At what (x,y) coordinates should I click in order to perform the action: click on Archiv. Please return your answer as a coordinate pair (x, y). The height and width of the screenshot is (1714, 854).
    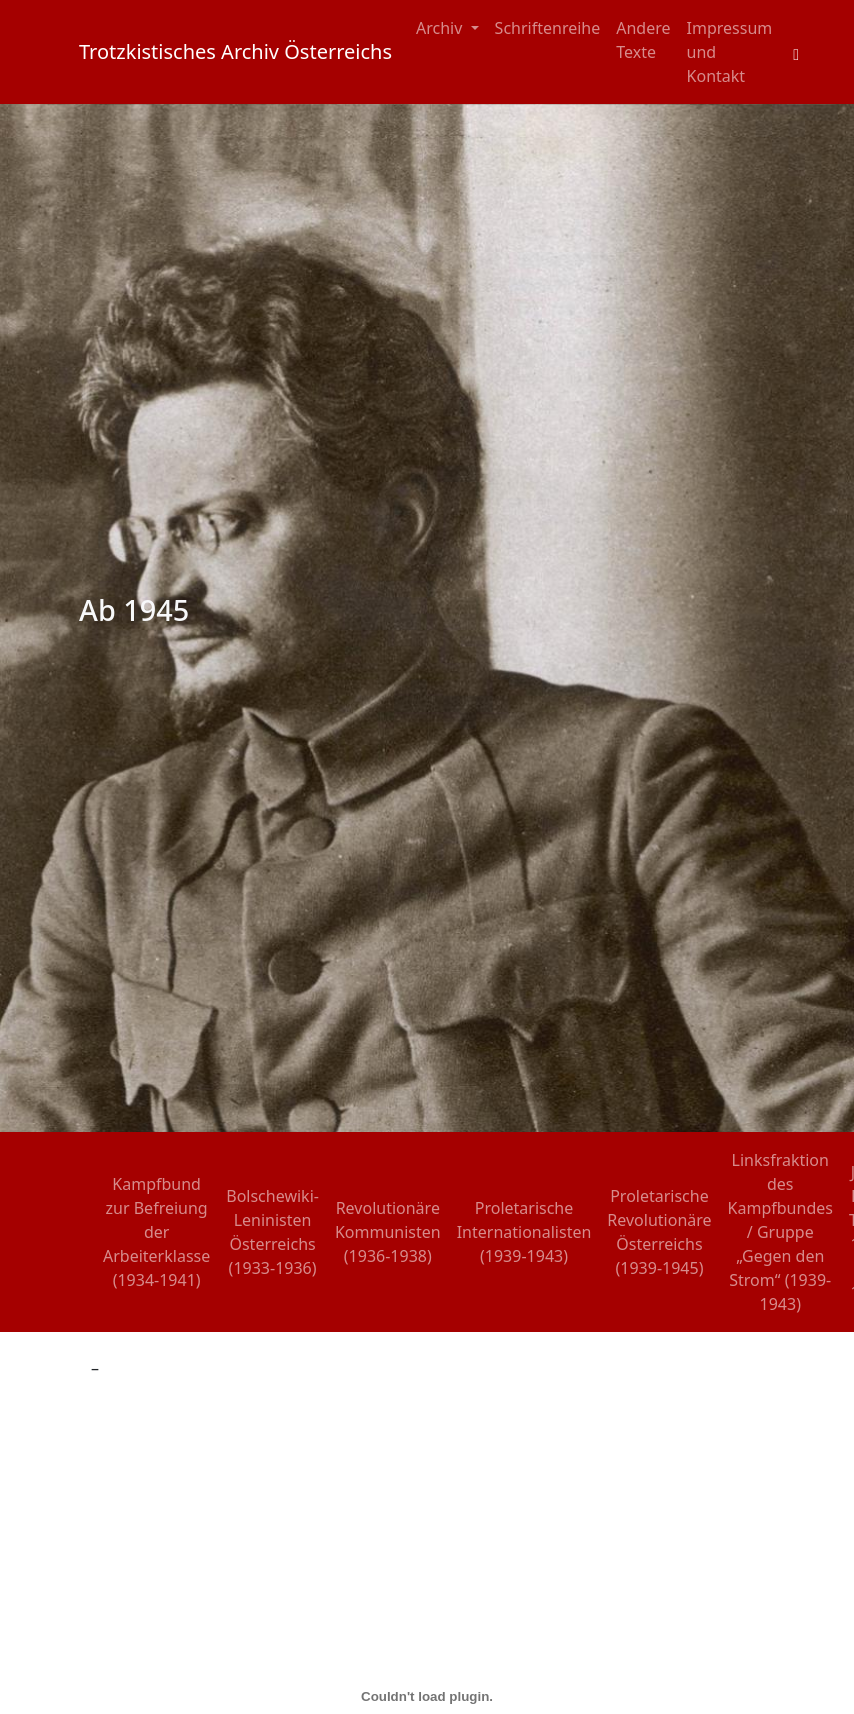
    Looking at the image, I should click on (441, 28).